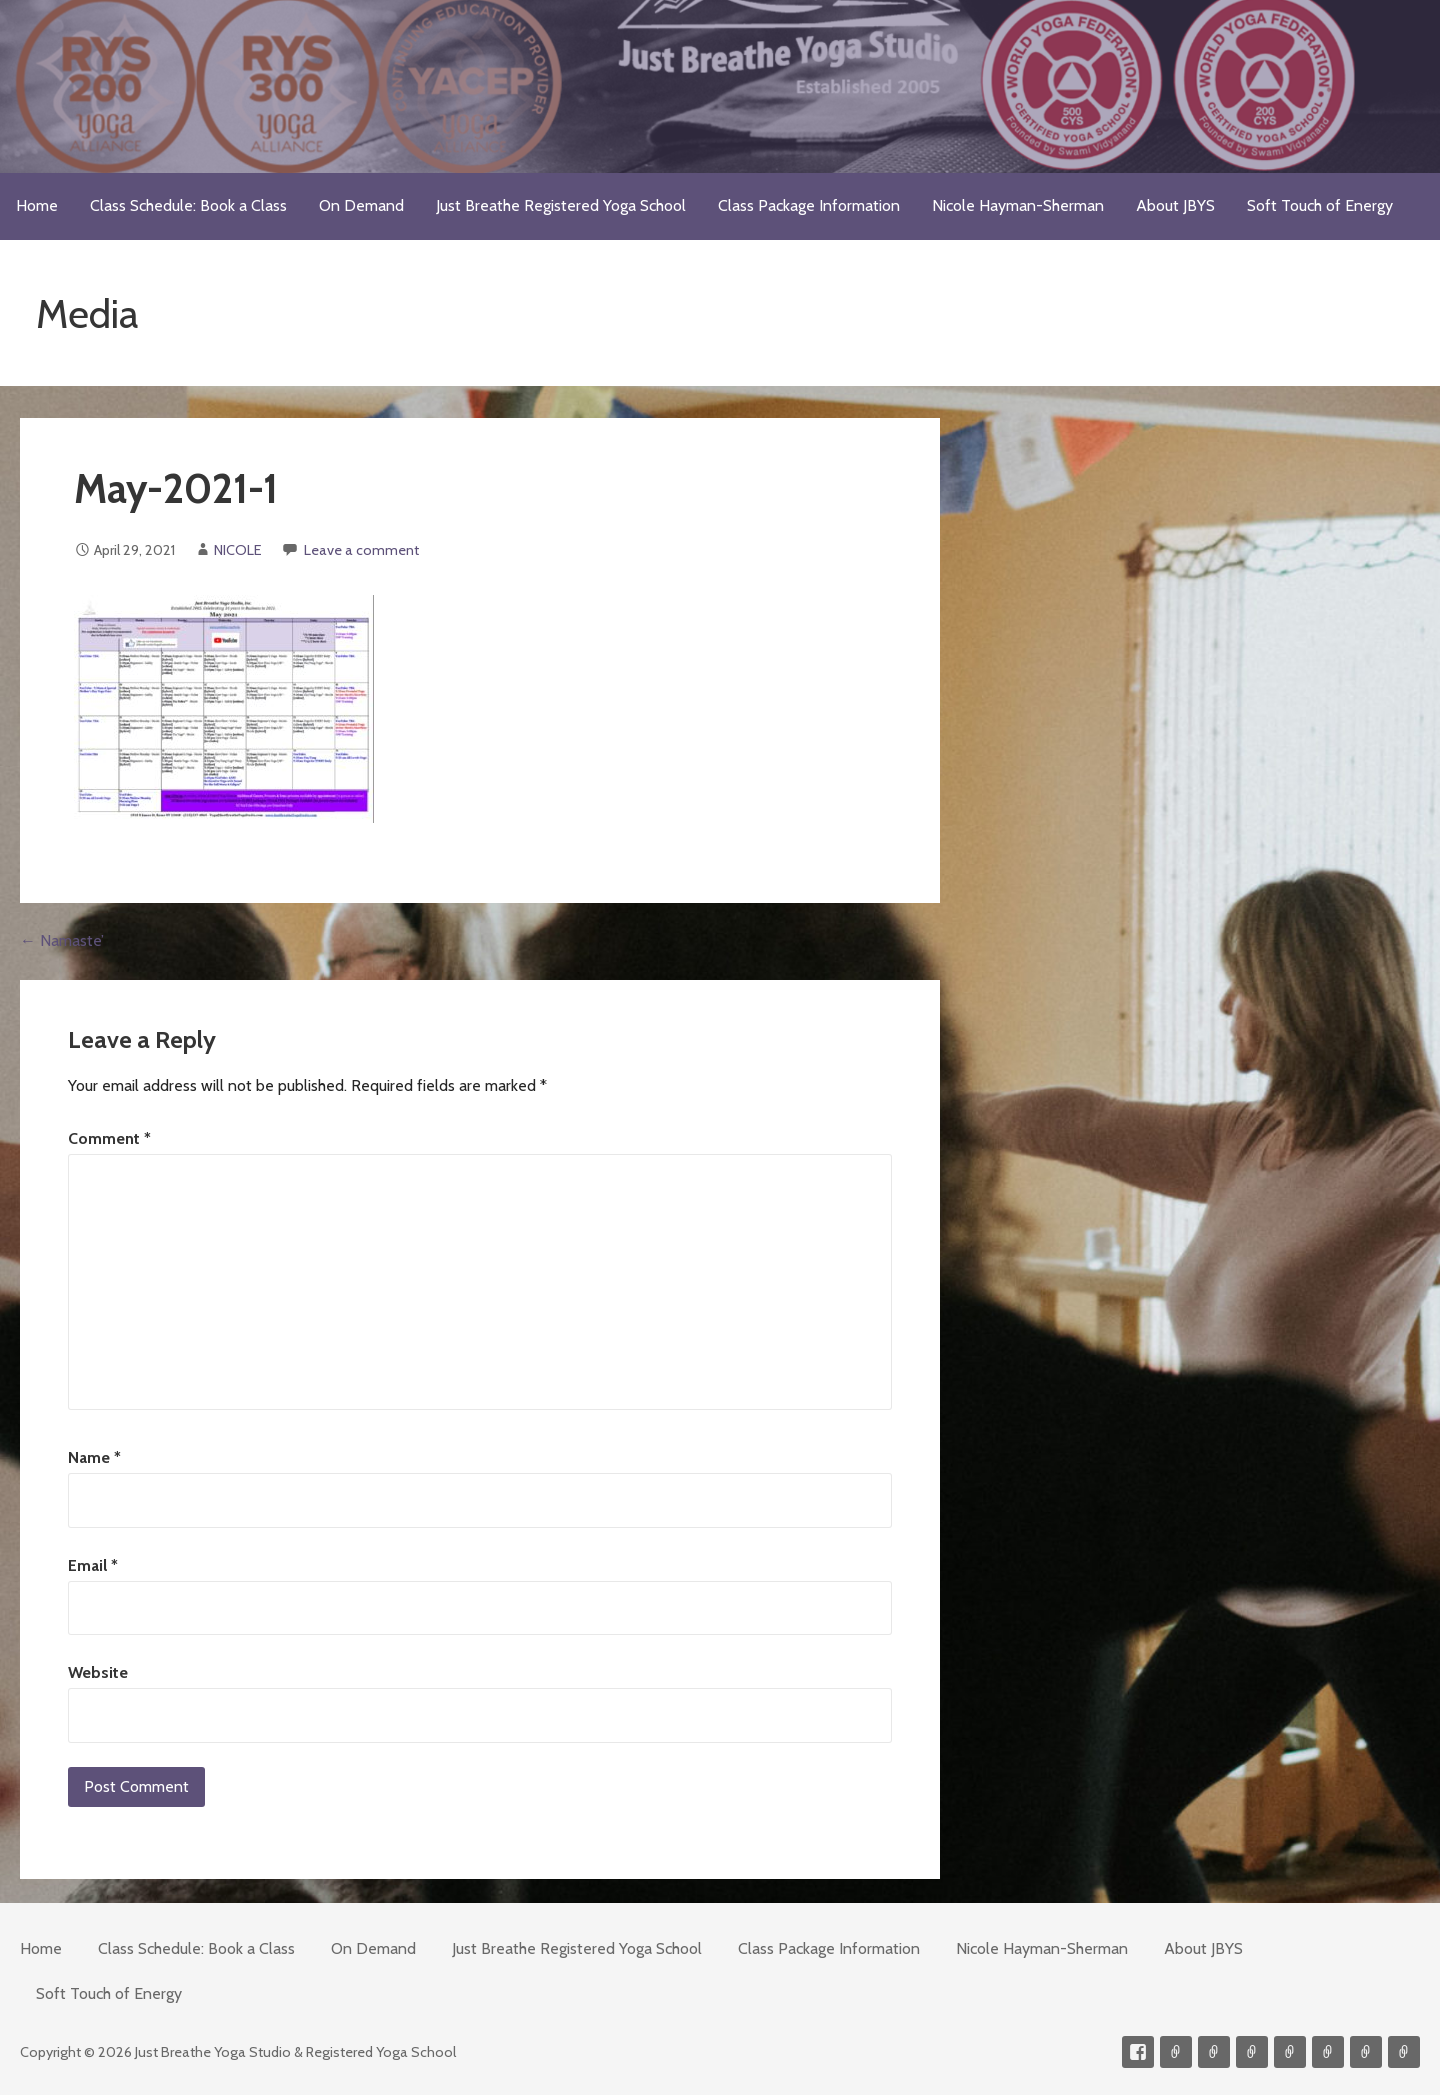 This screenshot has width=1440, height=2095. What do you see at coordinates (361, 205) in the screenshot?
I see `On Demand` at bounding box center [361, 205].